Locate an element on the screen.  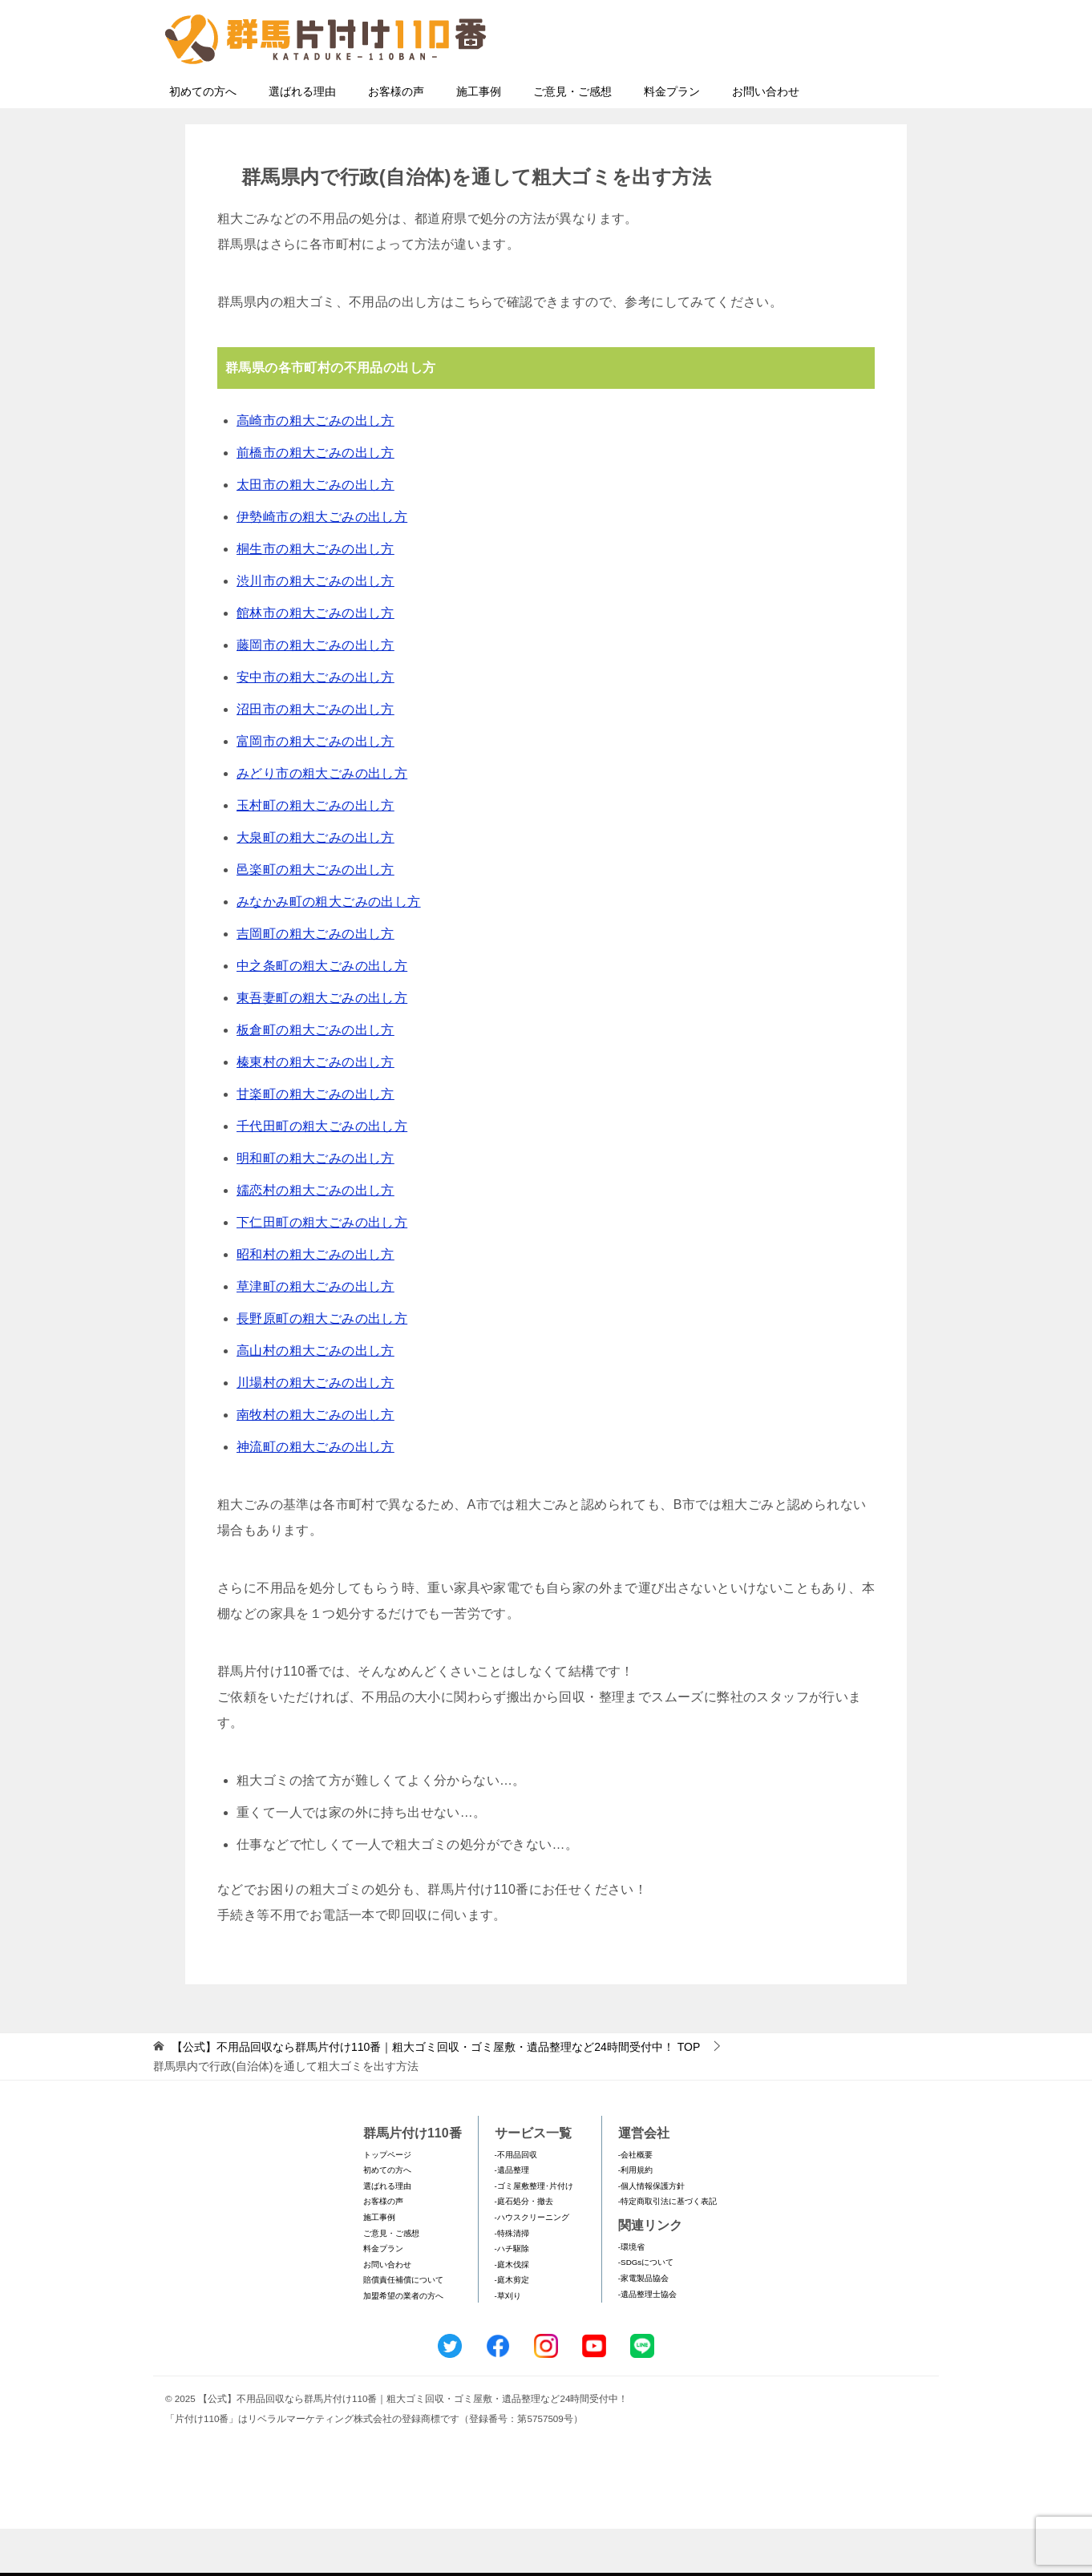
料金プラン is located at coordinates (672, 138).